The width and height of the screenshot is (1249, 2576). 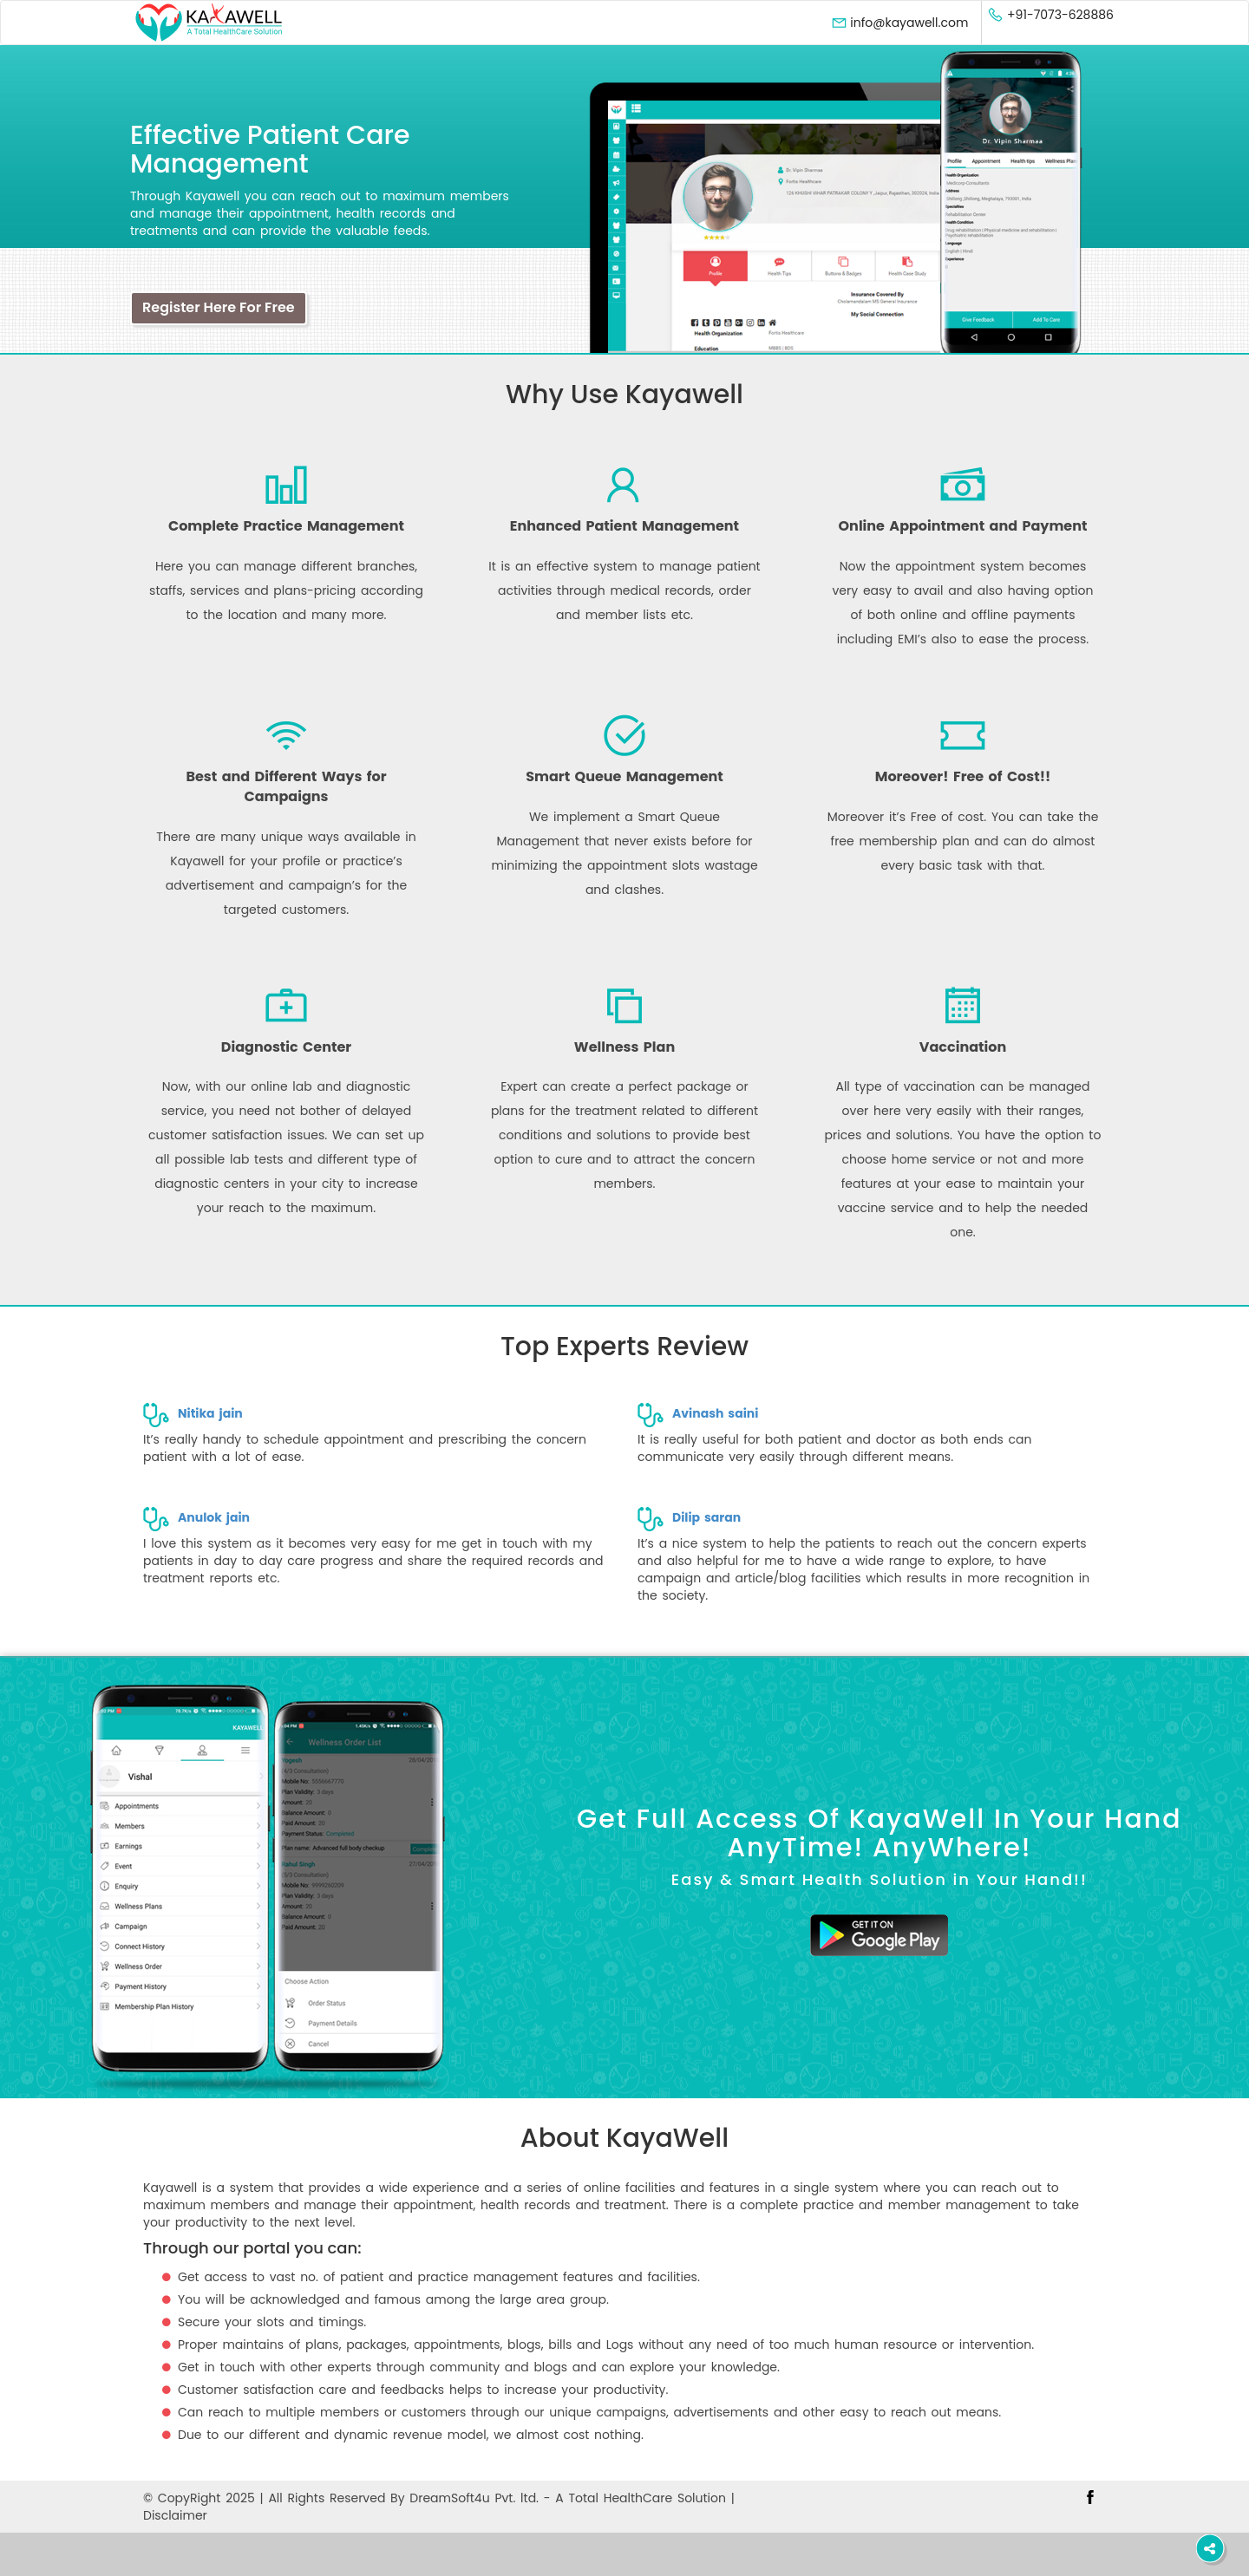 What do you see at coordinates (218, 307) in the screenshot?
I see `Register Here For Free` at bounding box center [218, 307].